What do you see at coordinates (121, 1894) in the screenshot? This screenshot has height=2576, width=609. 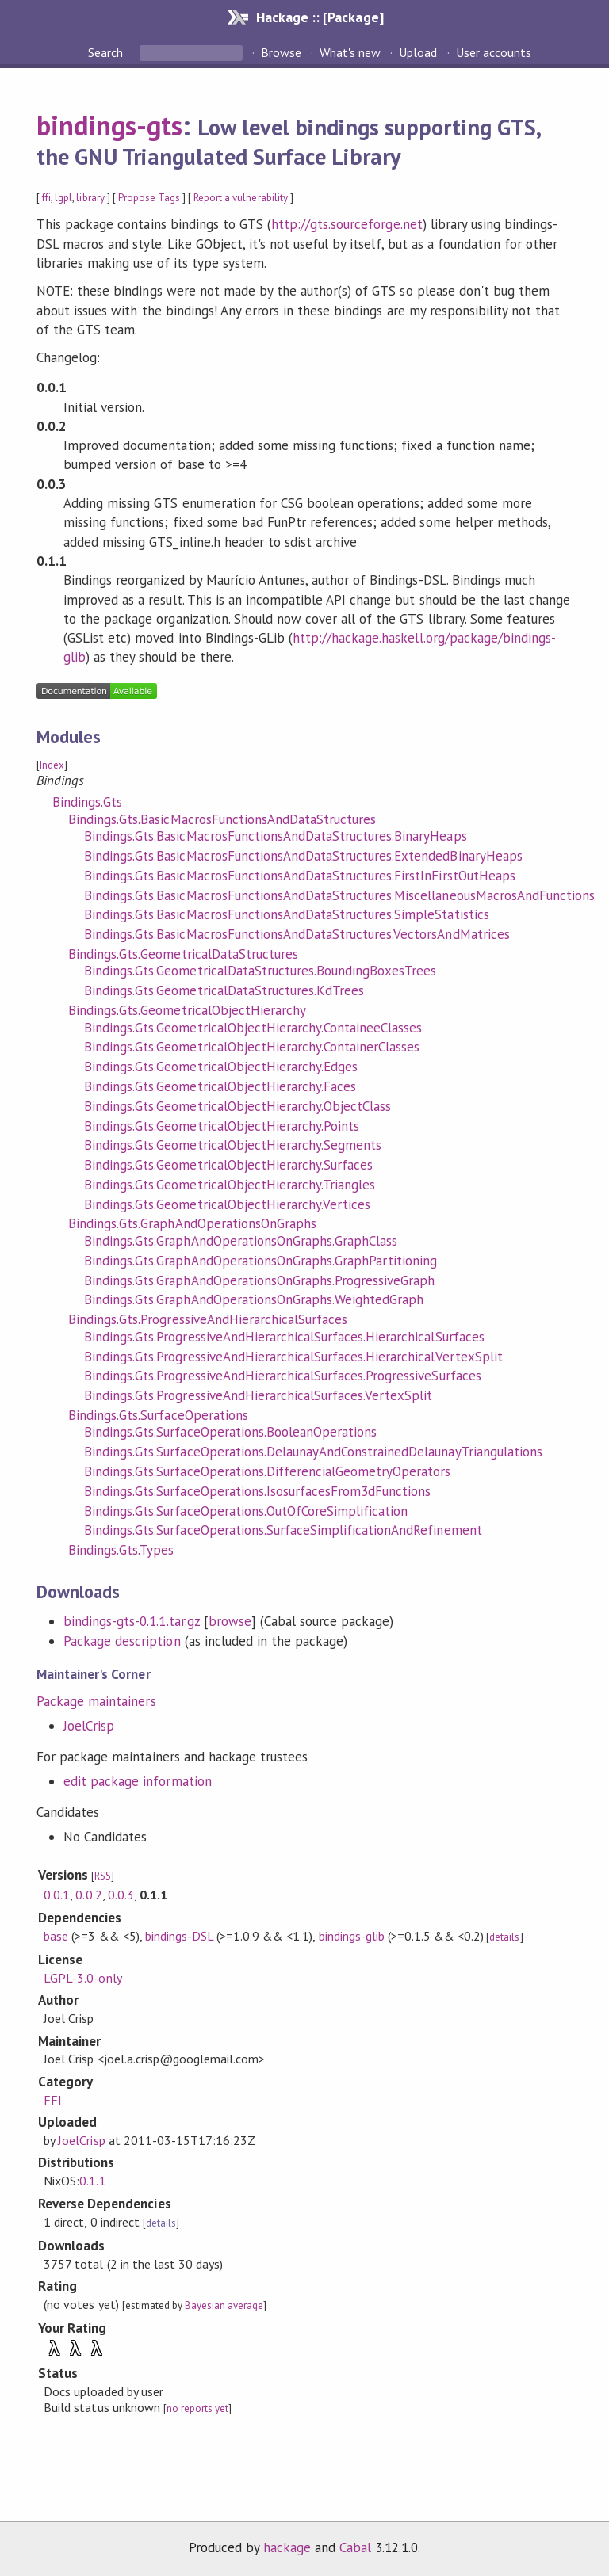 I see `0.0.3` at bounding box center [121, 1894].